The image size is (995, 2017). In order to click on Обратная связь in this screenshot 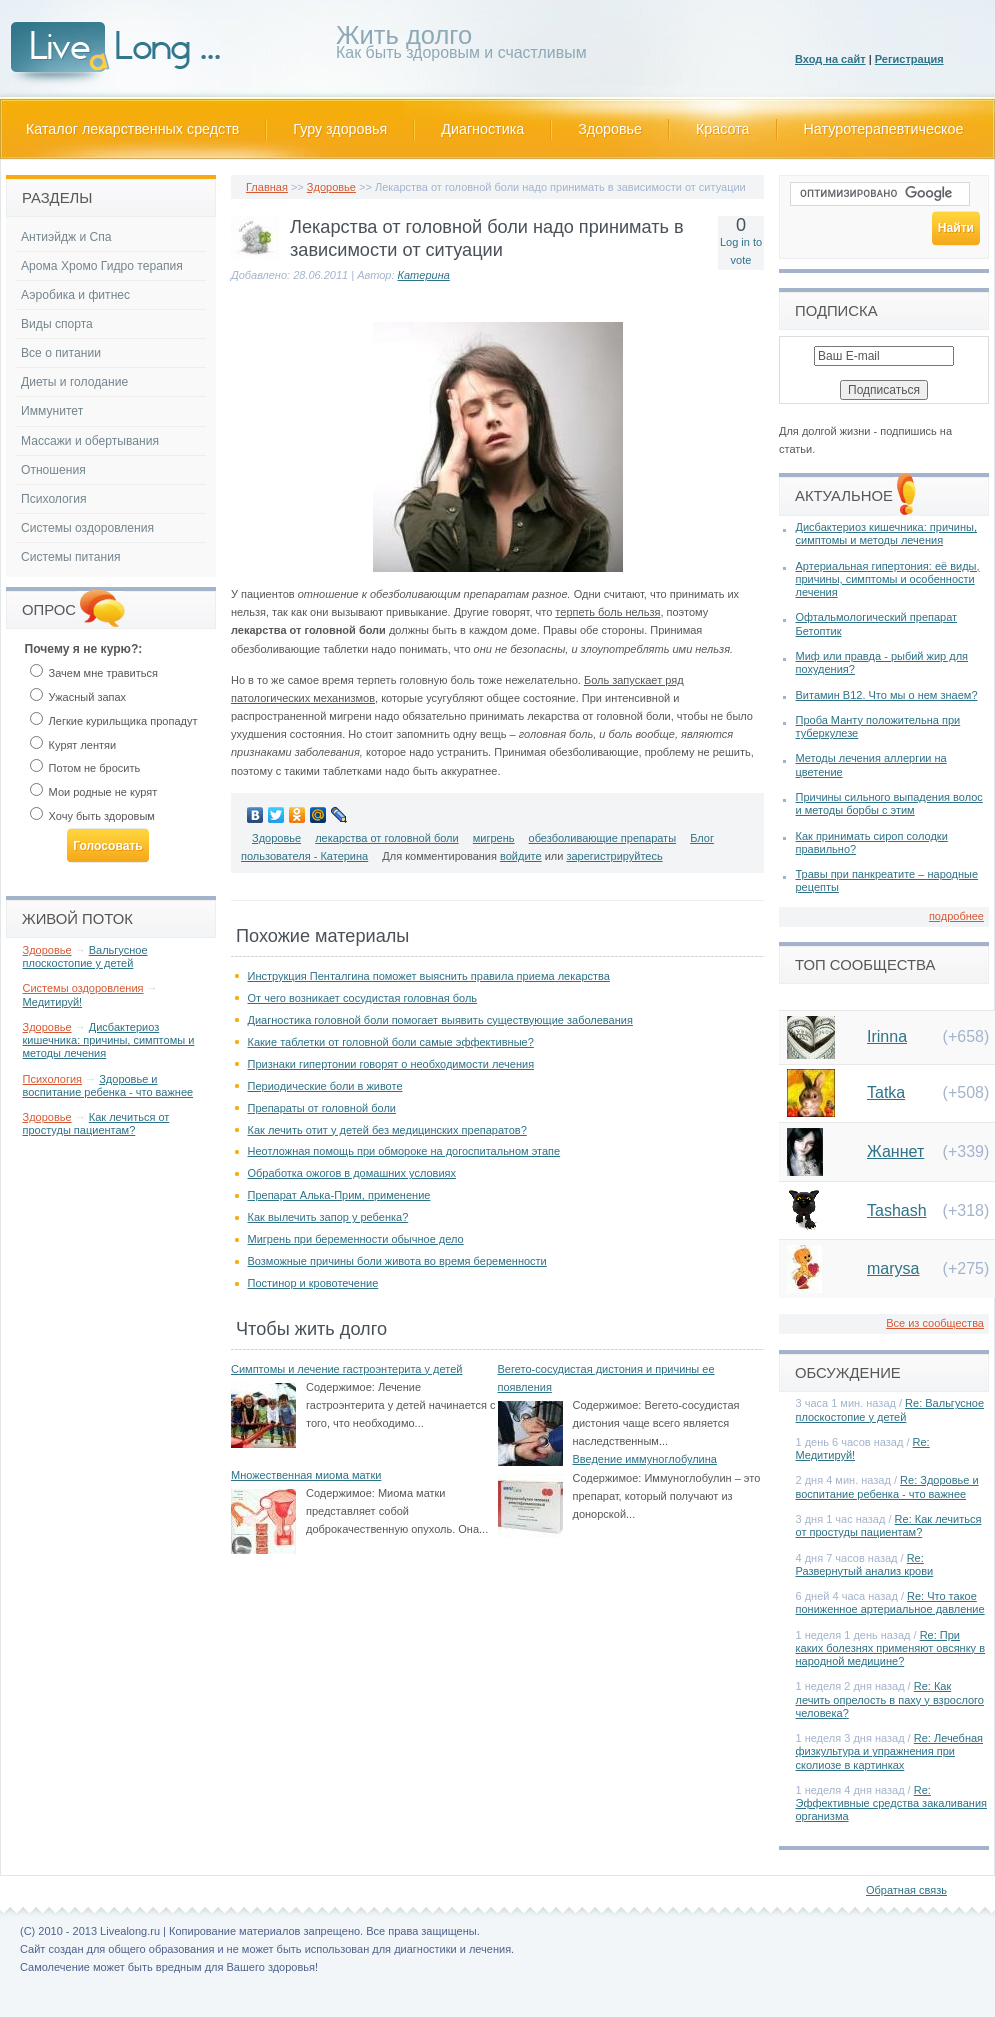, I will do `click(906, 1890)`.